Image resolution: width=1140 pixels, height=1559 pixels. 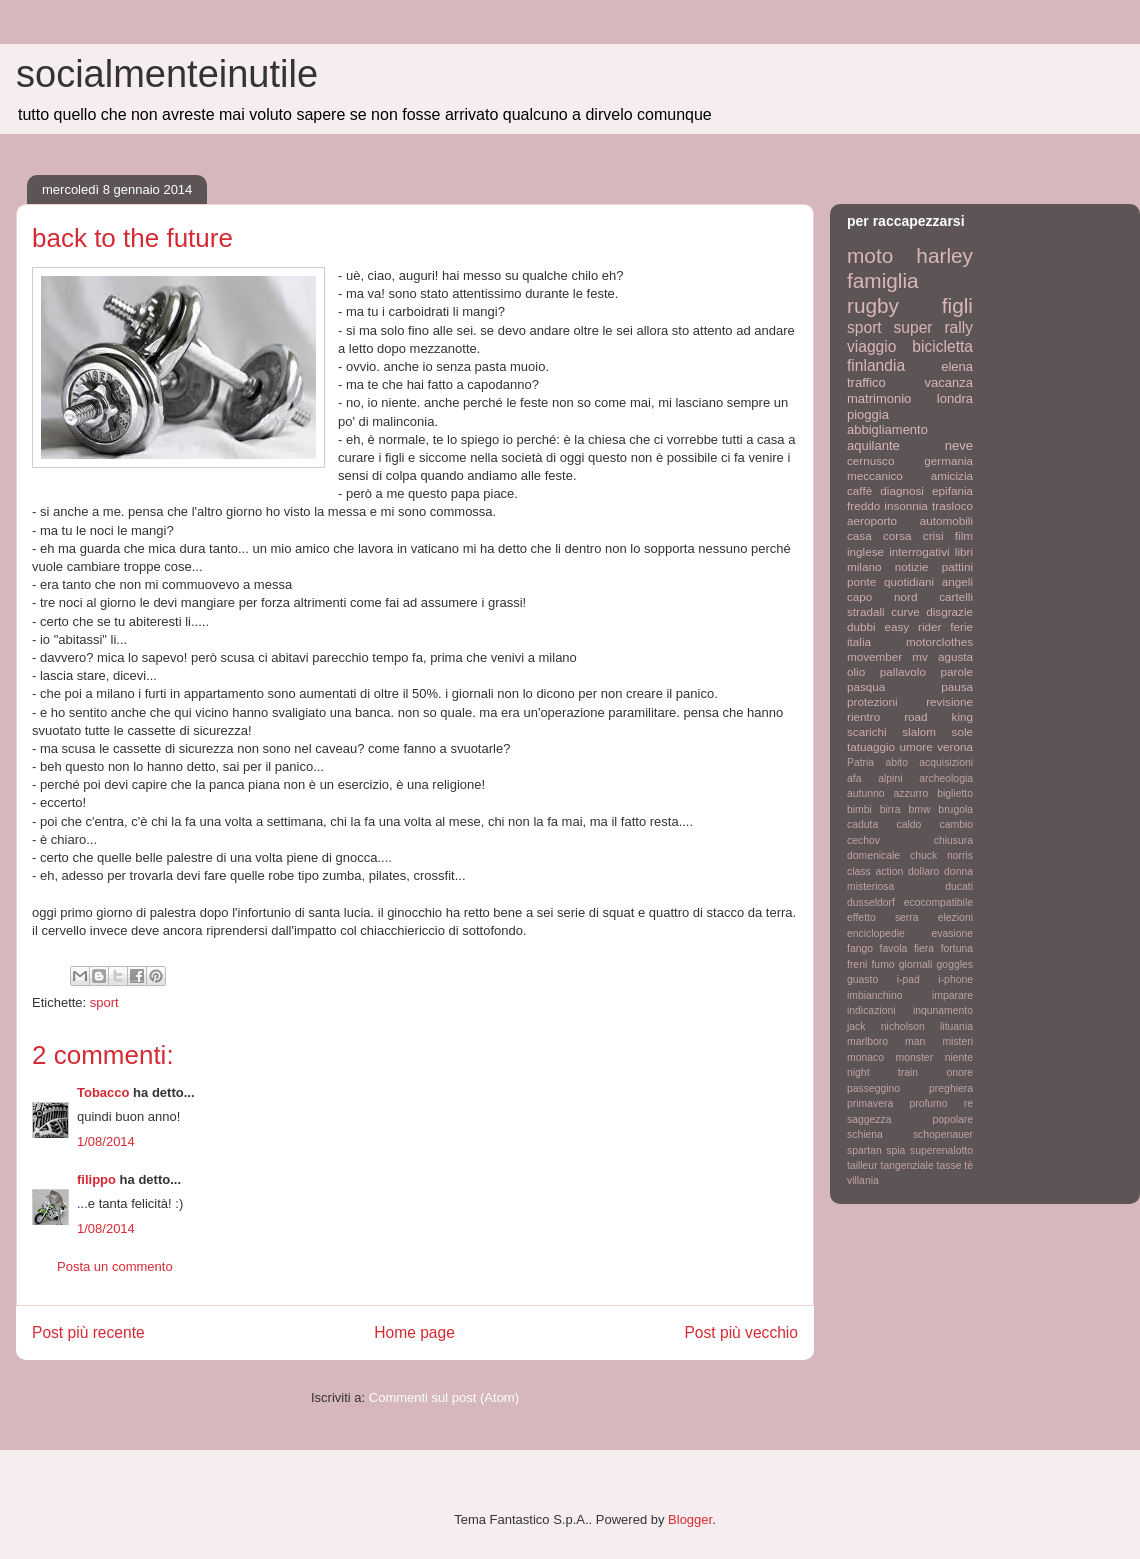 What do you see at coordinates (912, 626) in the screenshot?
I see `easy rider` at bounding box center [912, 626].